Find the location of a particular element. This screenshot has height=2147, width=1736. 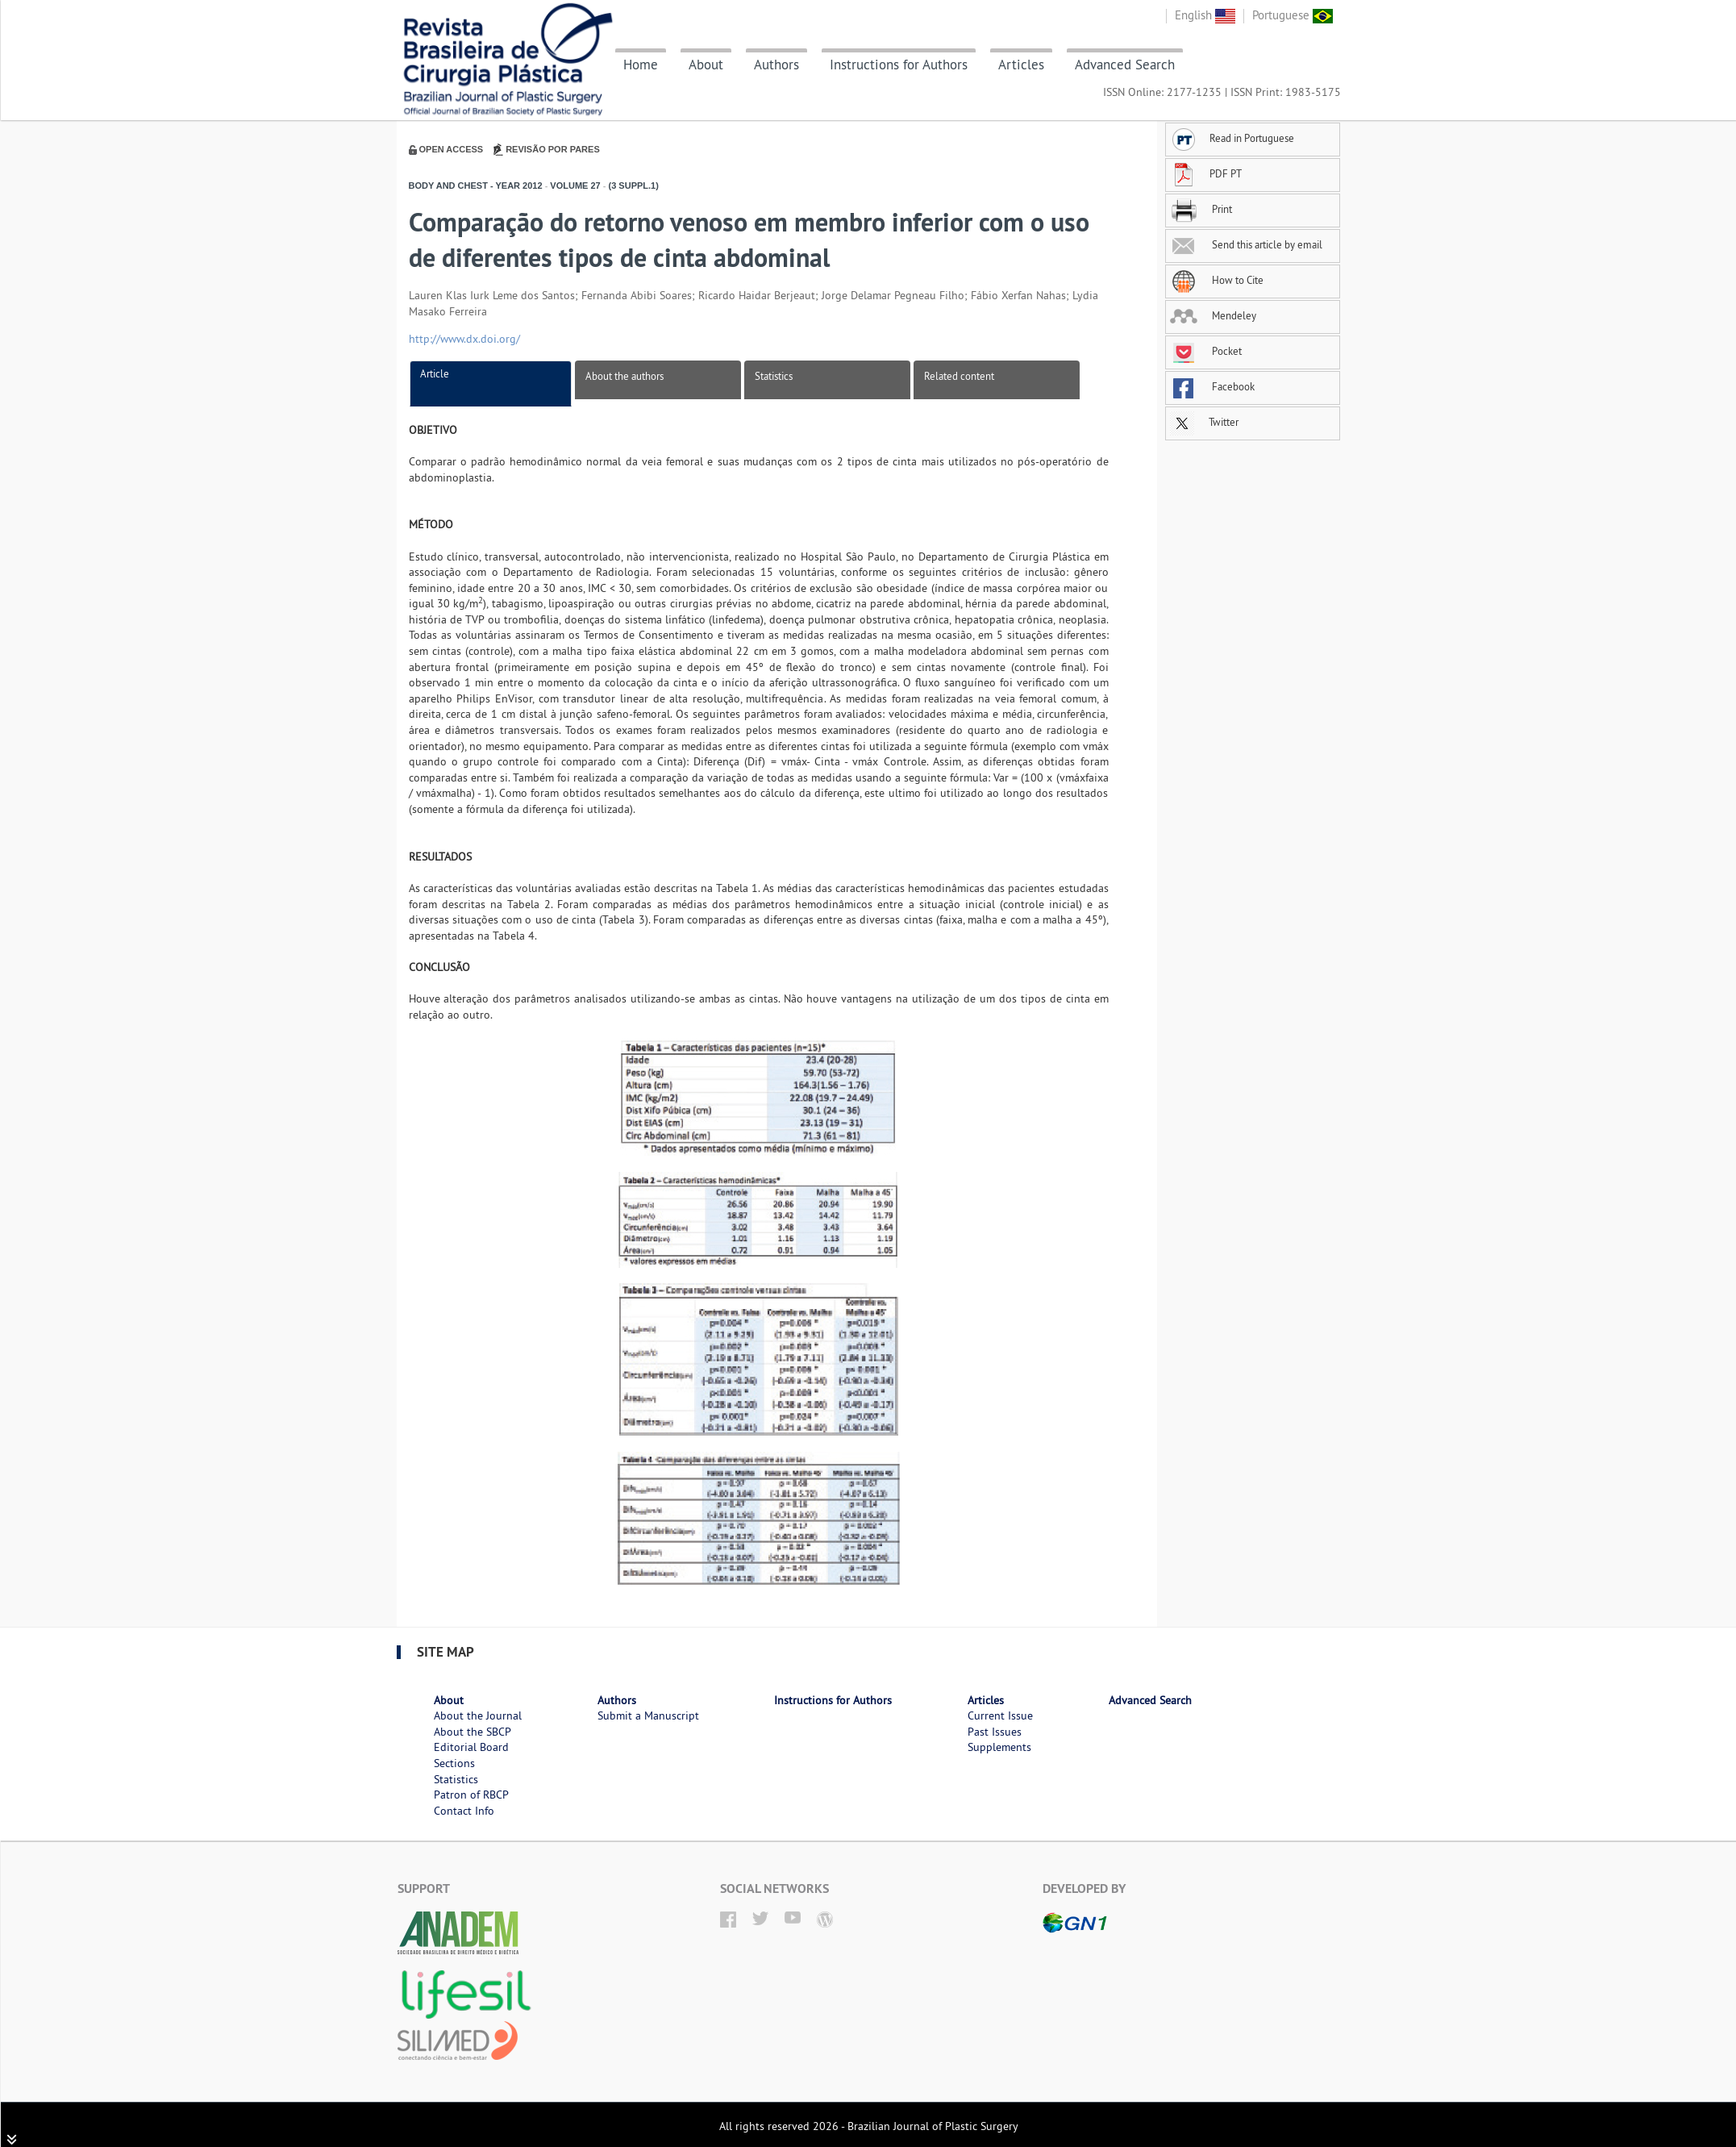

Supplements is located at coordinates (999, 1747).